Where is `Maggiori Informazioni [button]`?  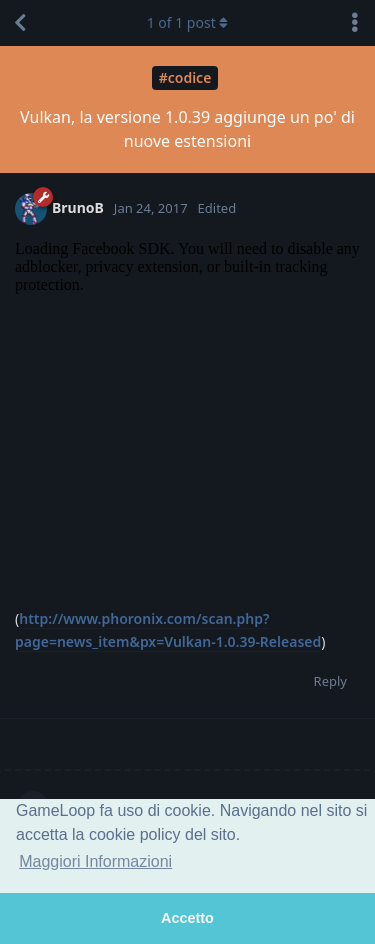 Maggiori Informazioni [button] is located at coordinates (95, 861).